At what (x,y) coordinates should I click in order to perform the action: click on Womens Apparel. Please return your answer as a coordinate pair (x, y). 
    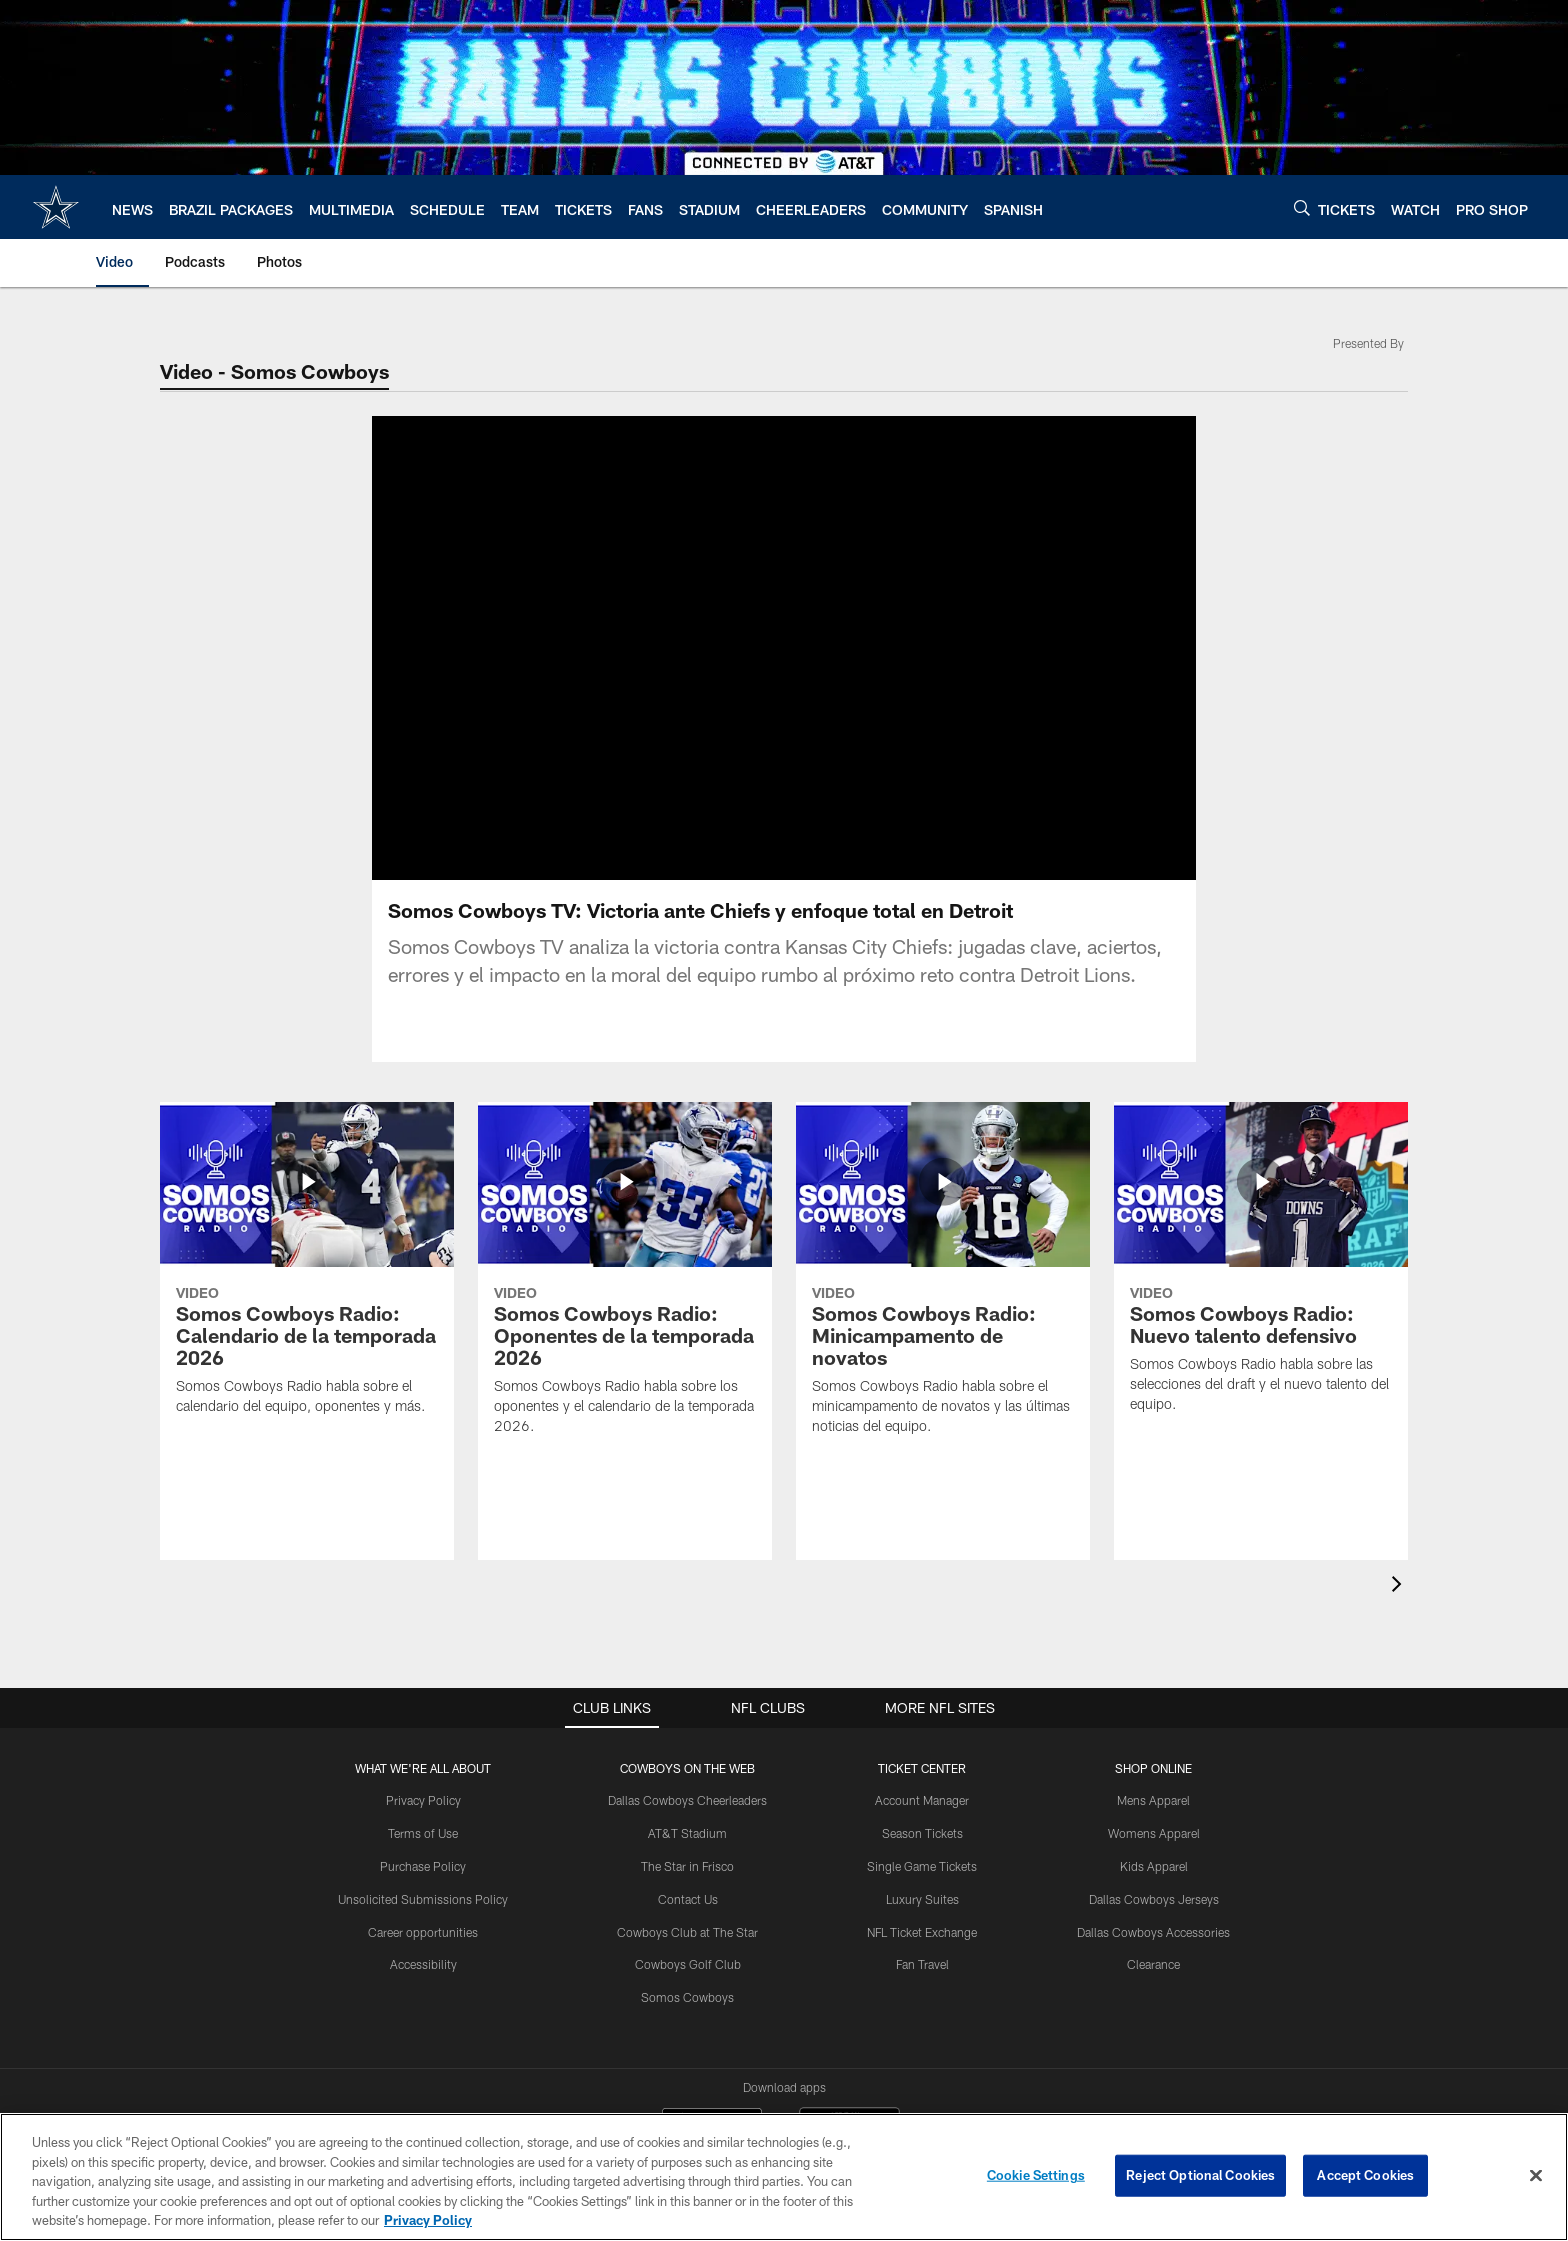
    Looking at the image, I should click on (1154, 1833).